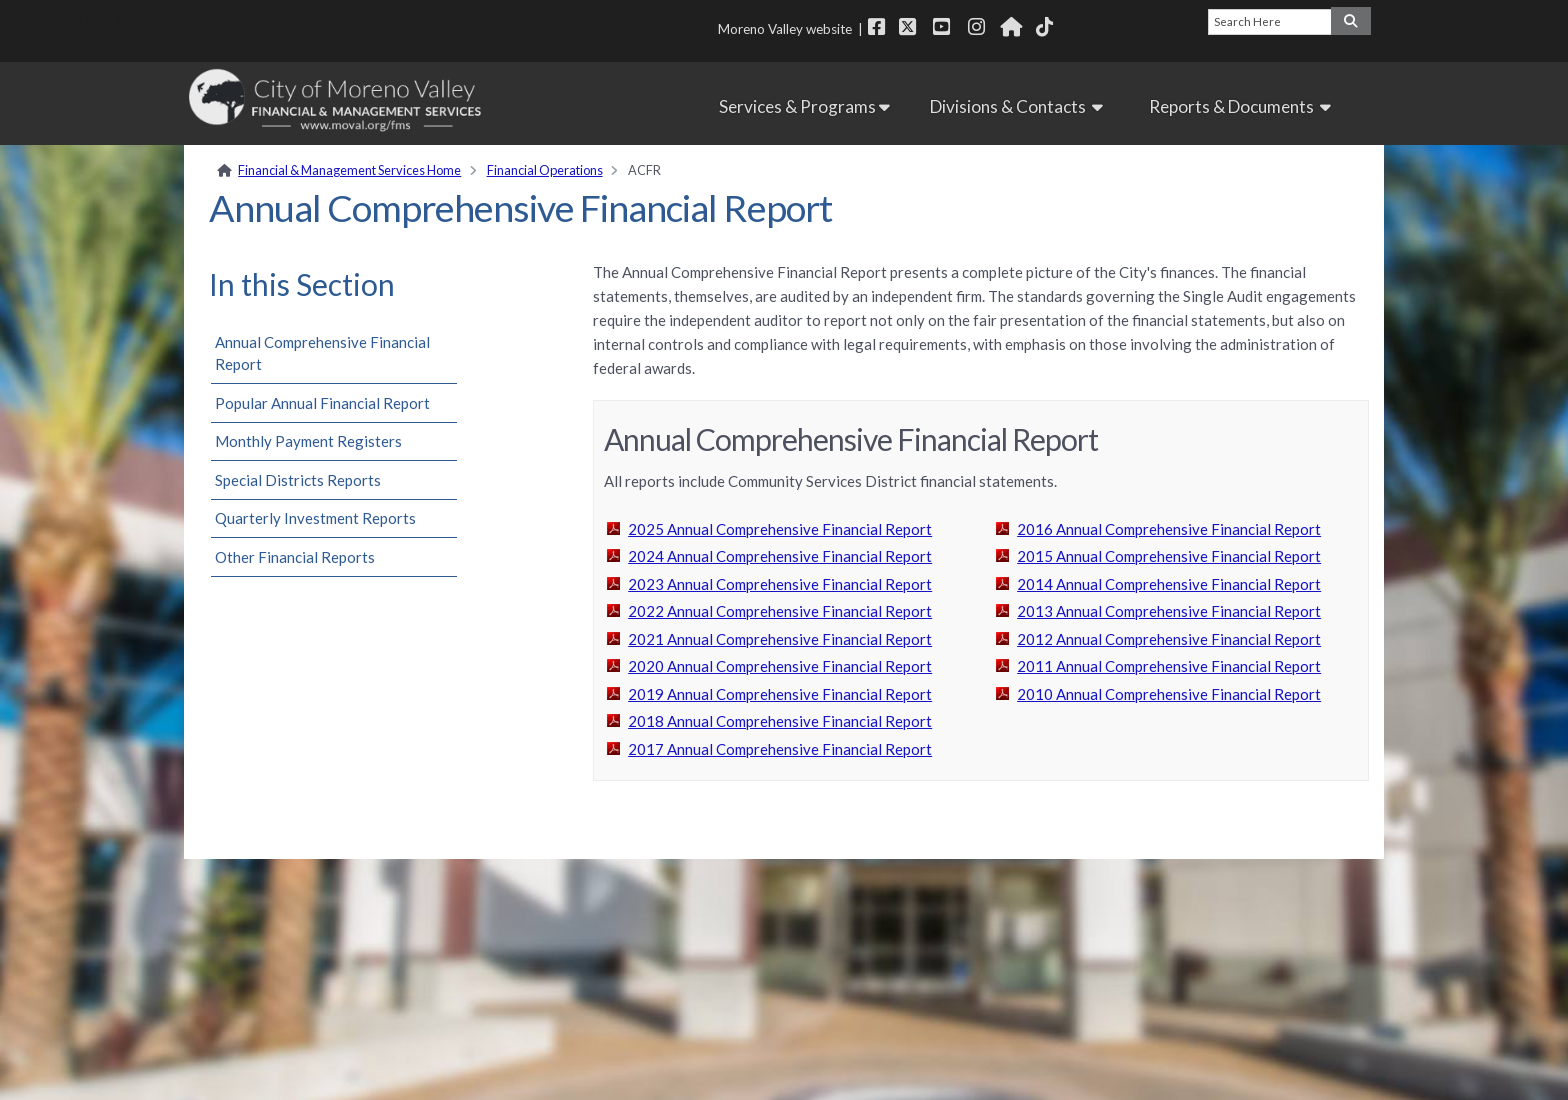 Image resolution: width=1568 pixels, height=1100 pixels. I want to click on Financial & Management Services Home, so click(349, 170).